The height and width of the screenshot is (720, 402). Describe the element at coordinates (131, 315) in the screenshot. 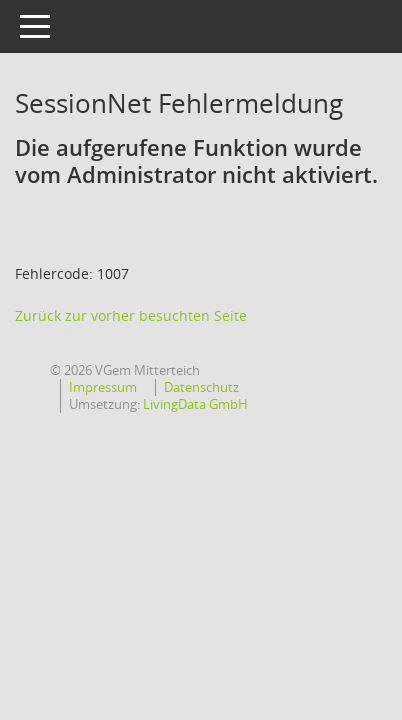

I see `Zurück zur vorher besuchten Seite` at that location.